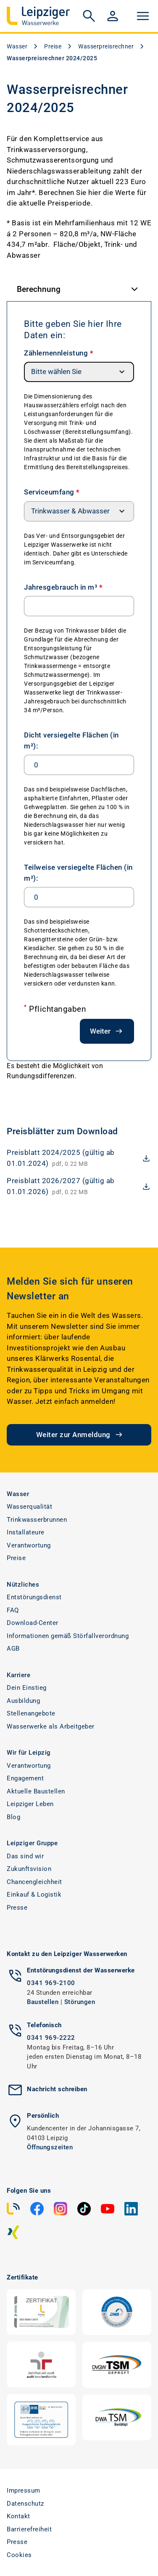 This screenshot has width=158, height=2576. I want to click on Chancengleichheit, so click(34, 1882).